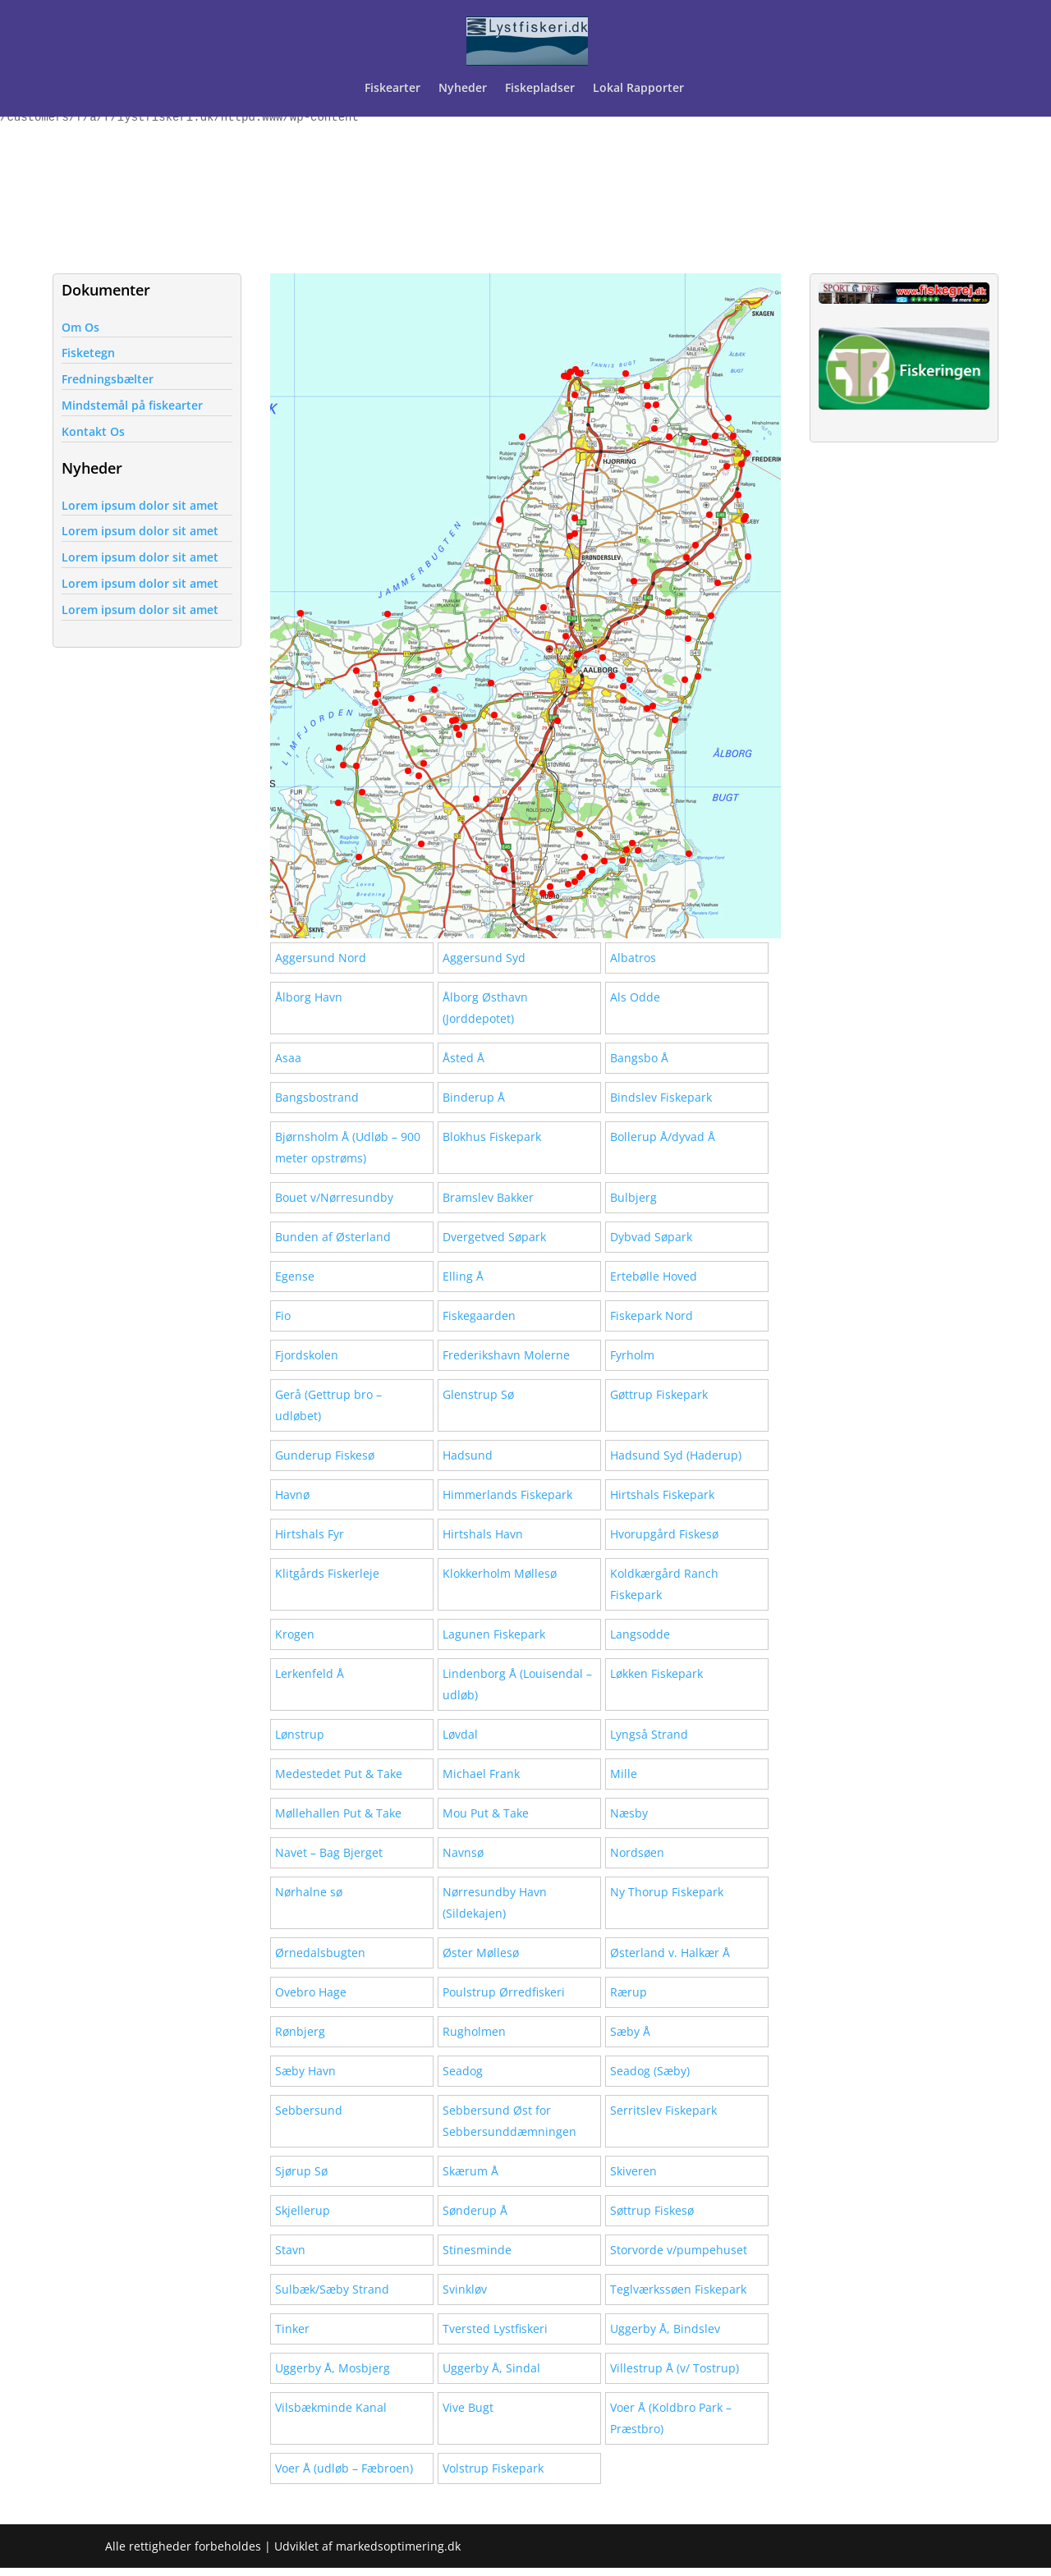 This screenshot has height=2576, width=1051. I want to click on Stavn, so click(290, 2249).